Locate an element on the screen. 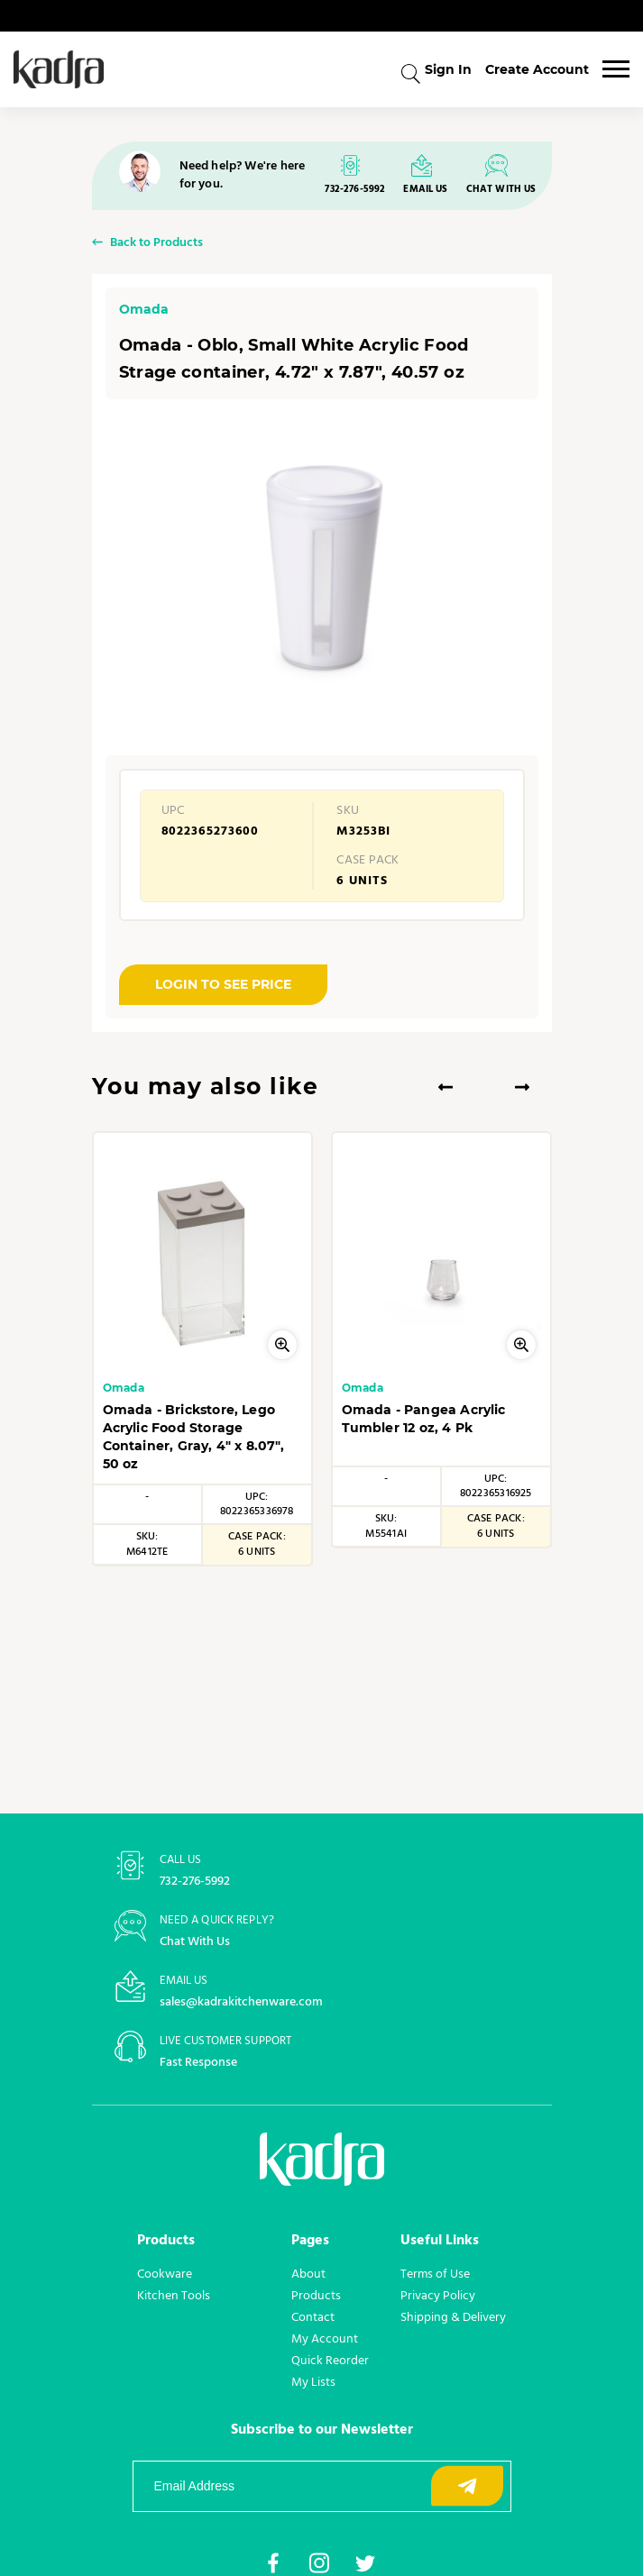  CHAT WITH US is located at coordinates (501, 189).